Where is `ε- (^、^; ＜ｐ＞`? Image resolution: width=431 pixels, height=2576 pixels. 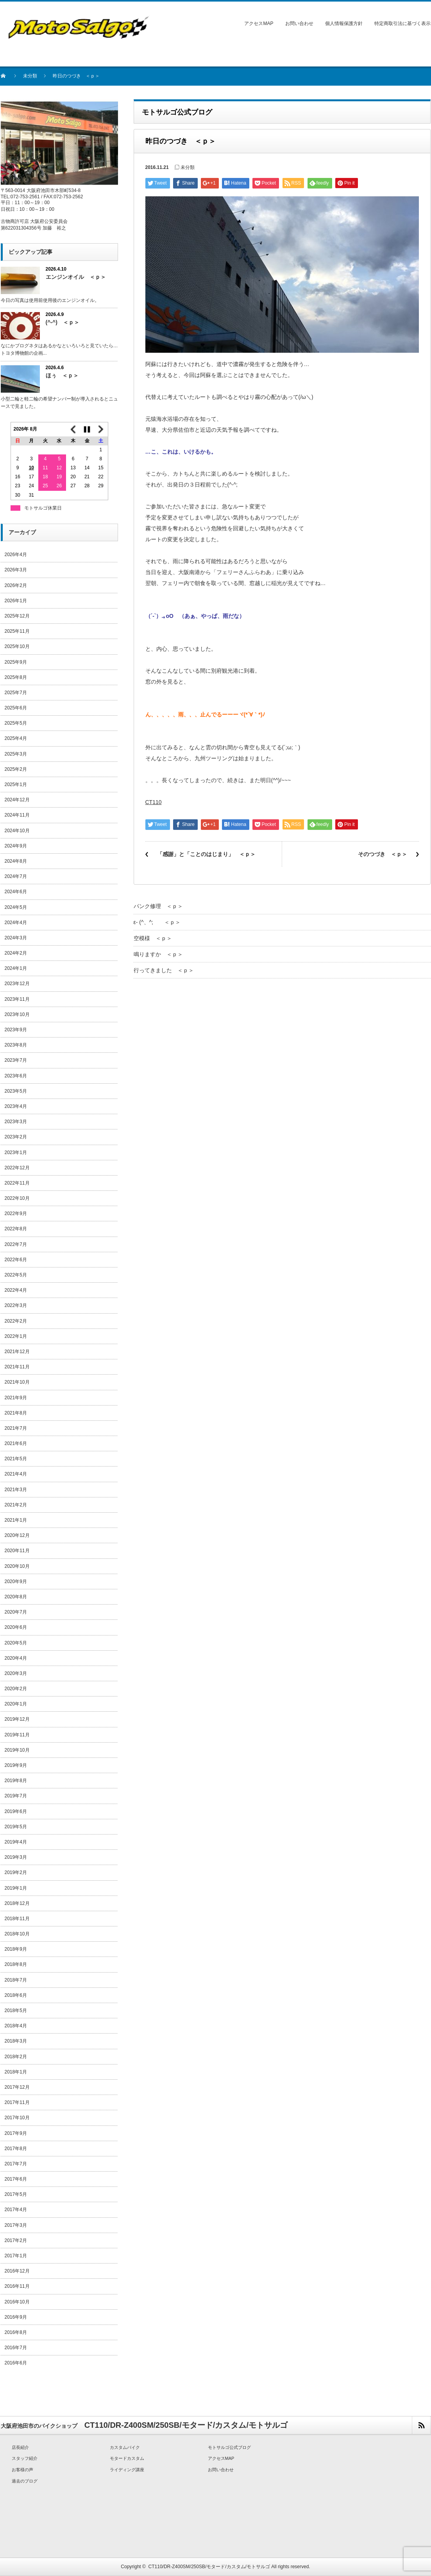 ε- (^、^; ＜ｐ＞ is located at coordinates (157, 922).